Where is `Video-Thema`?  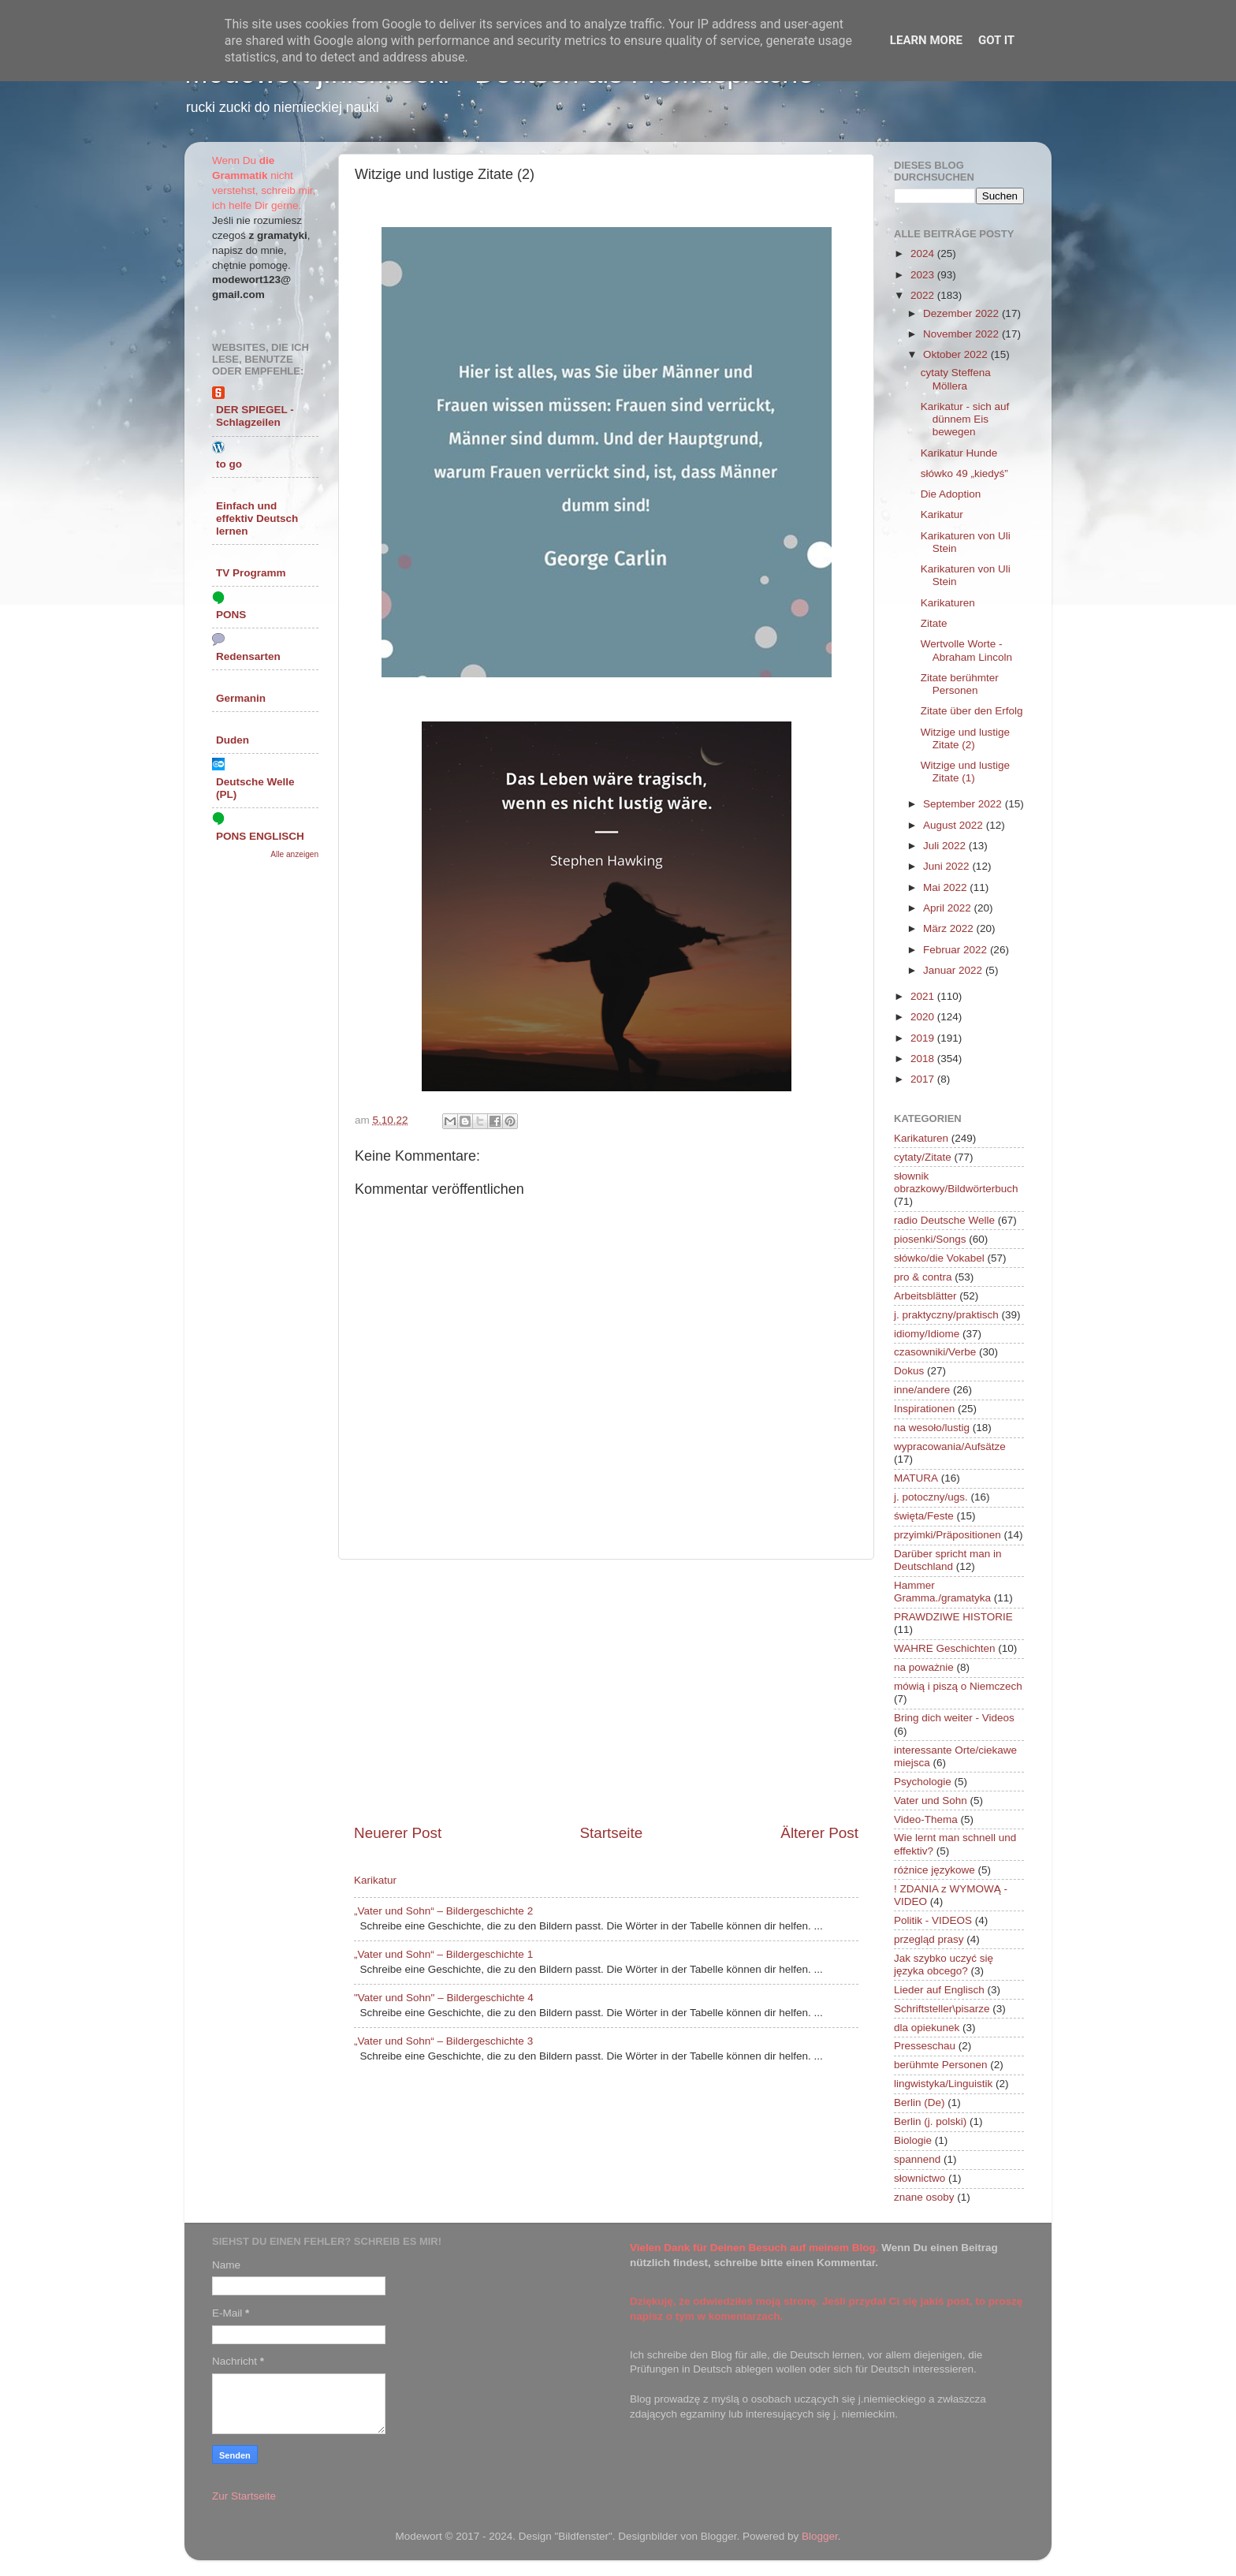 Video-Thema is located at coordinates (926, 1819).